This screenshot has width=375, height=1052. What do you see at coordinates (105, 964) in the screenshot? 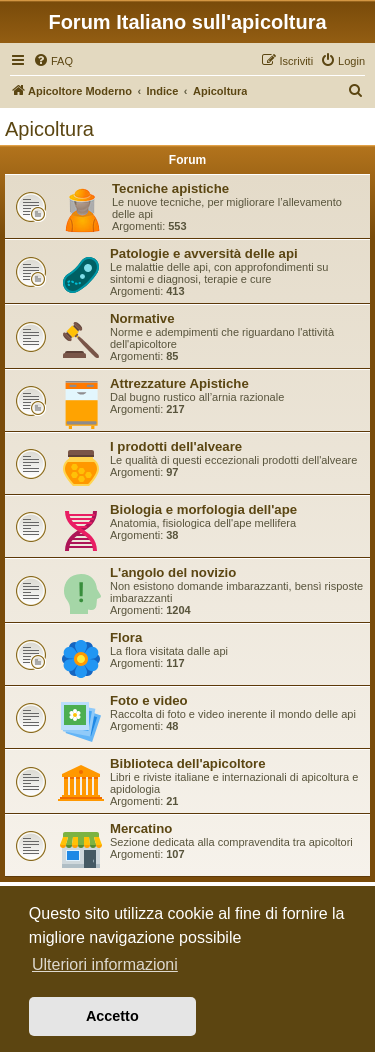
I see `Ulteriori informazioni [button]` at bounding box center [105, 964].